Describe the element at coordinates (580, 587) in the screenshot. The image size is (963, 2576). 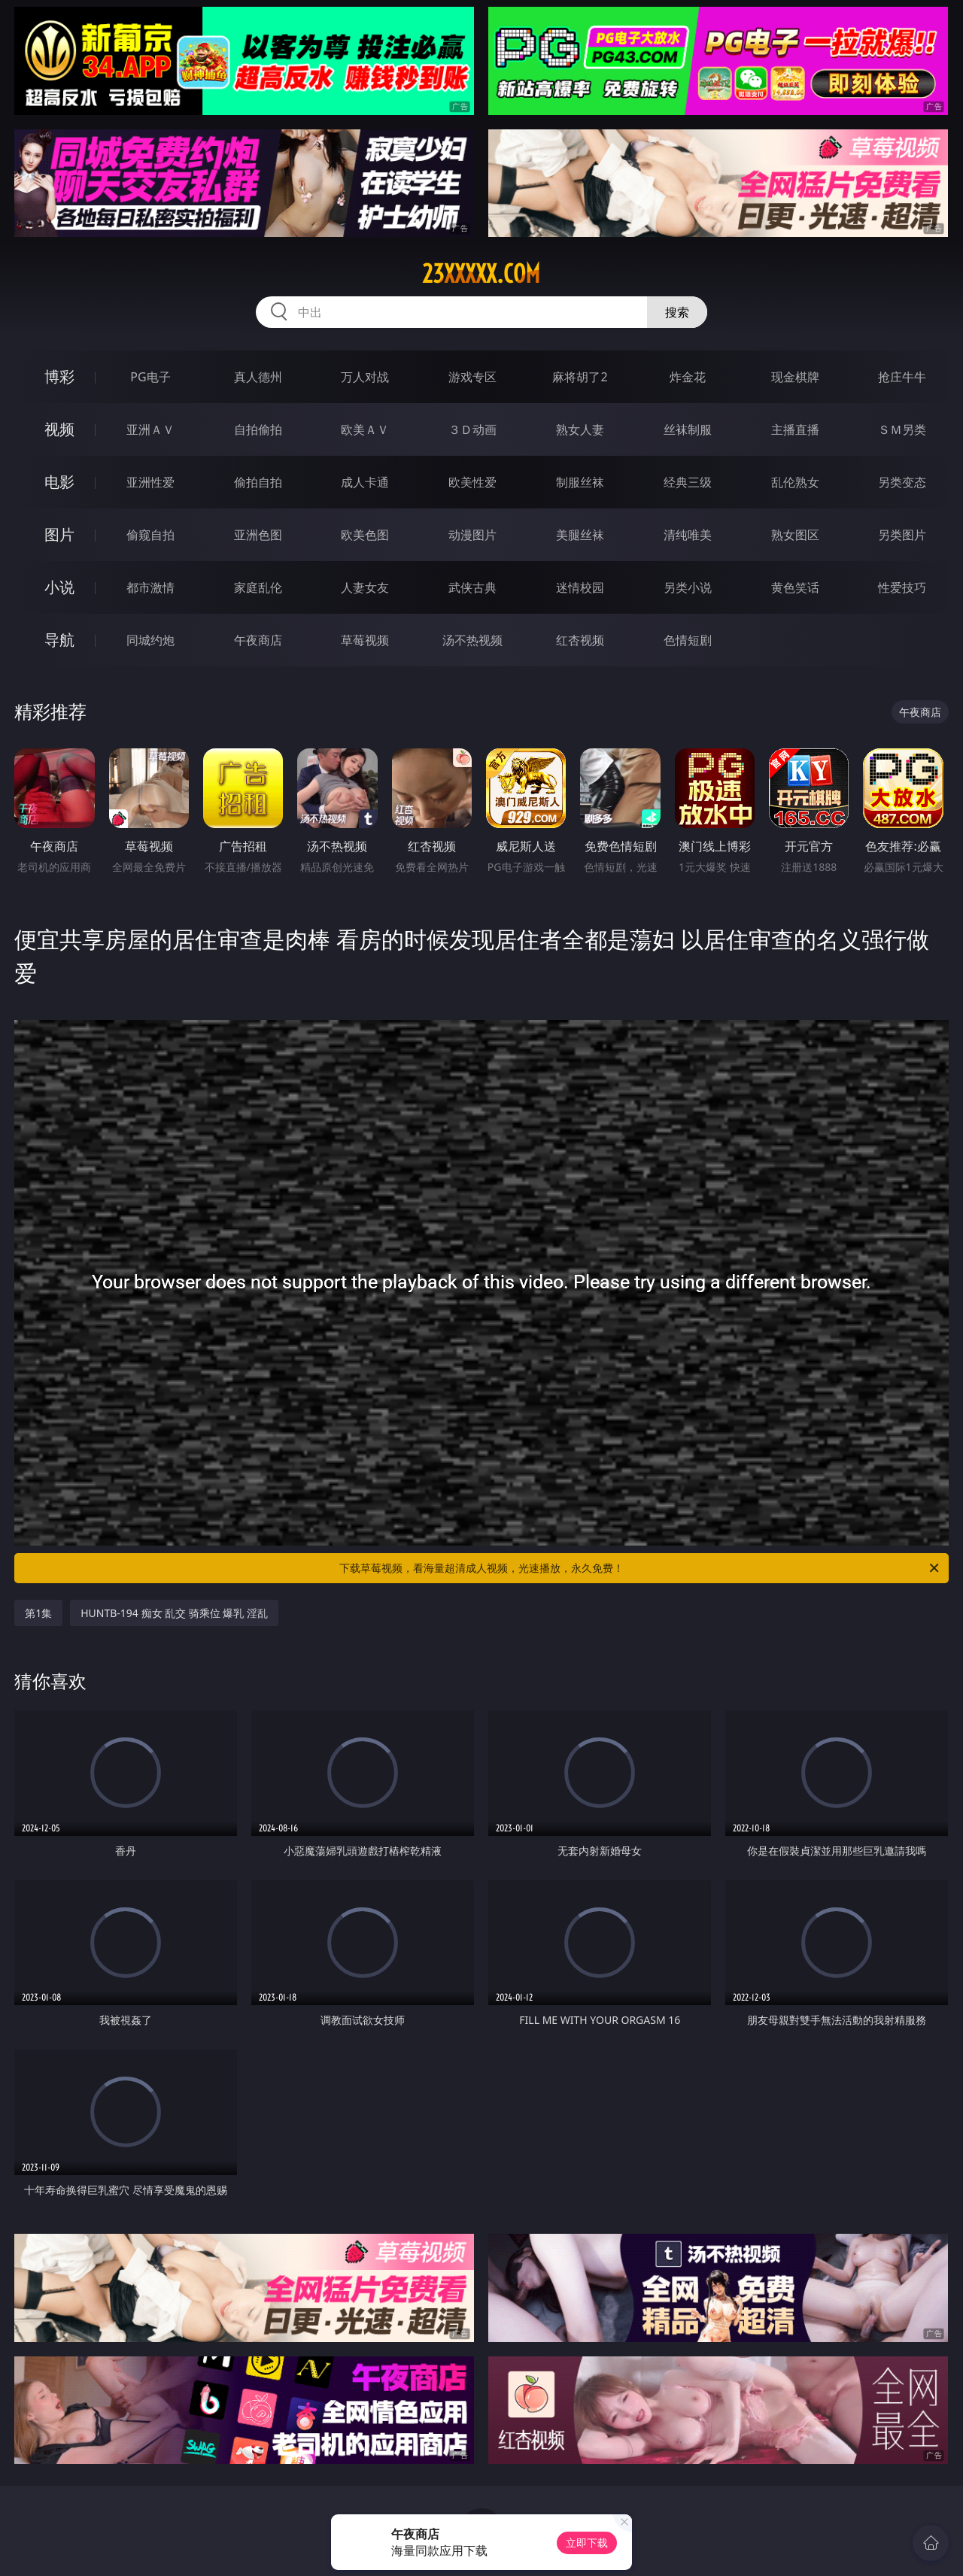
I see `迷情校园` at that location.